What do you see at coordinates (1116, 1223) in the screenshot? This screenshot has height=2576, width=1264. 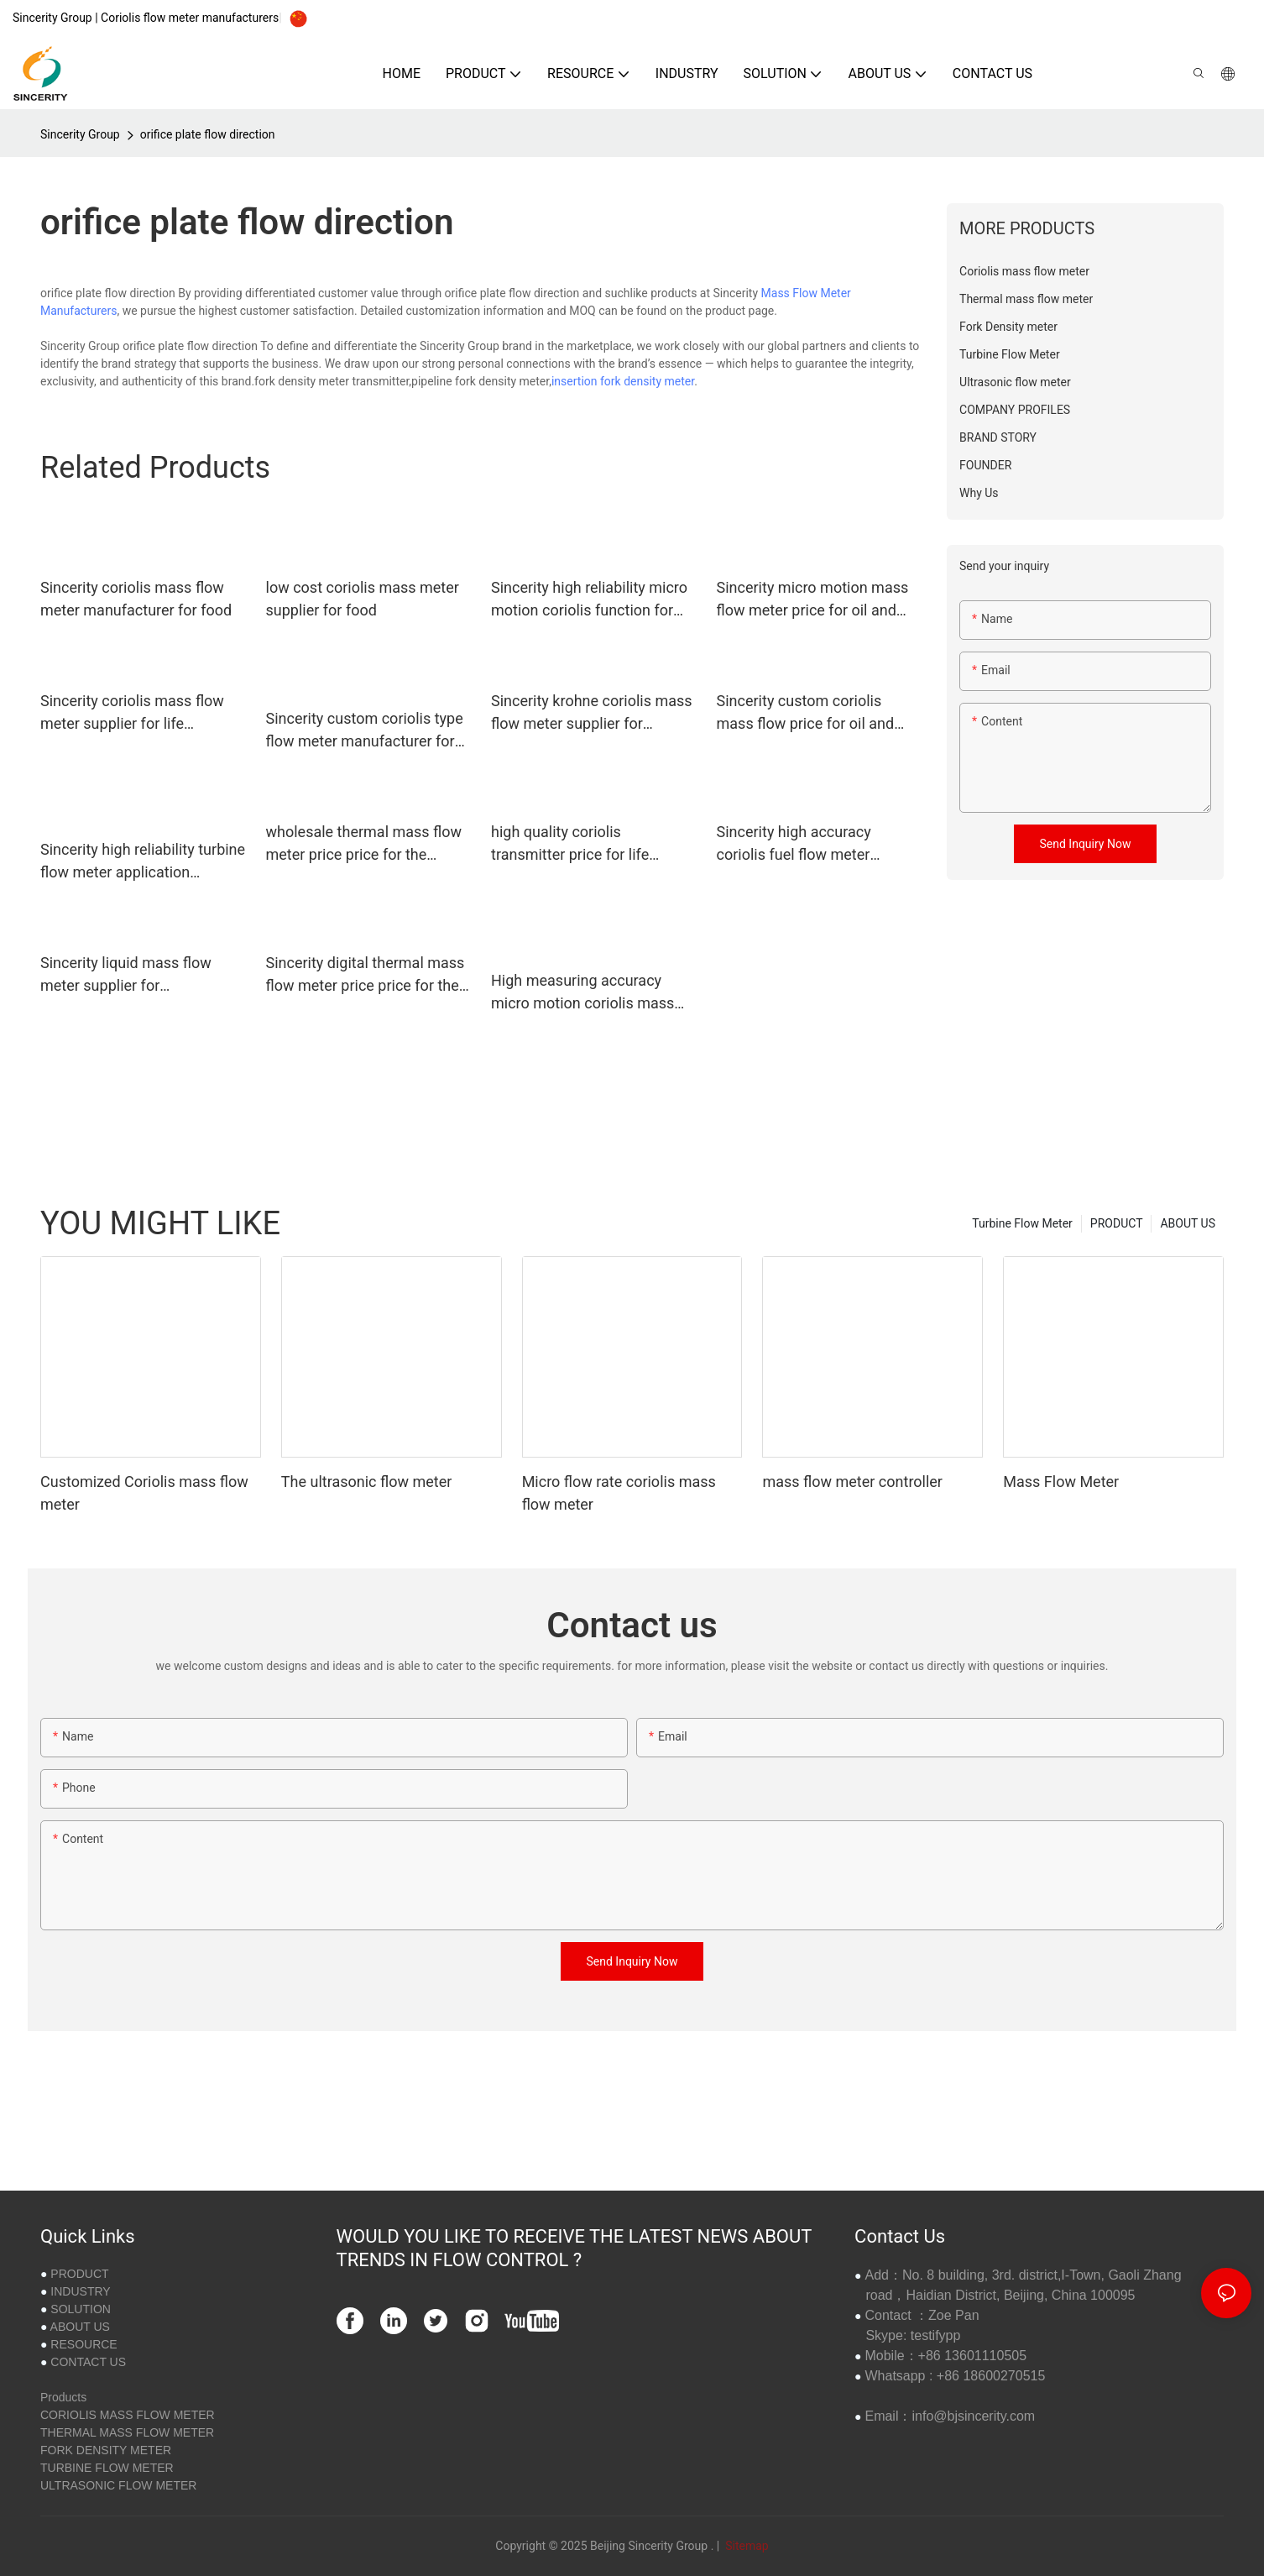 I see `PRODUCT` at bounding box center [1116, 1223].